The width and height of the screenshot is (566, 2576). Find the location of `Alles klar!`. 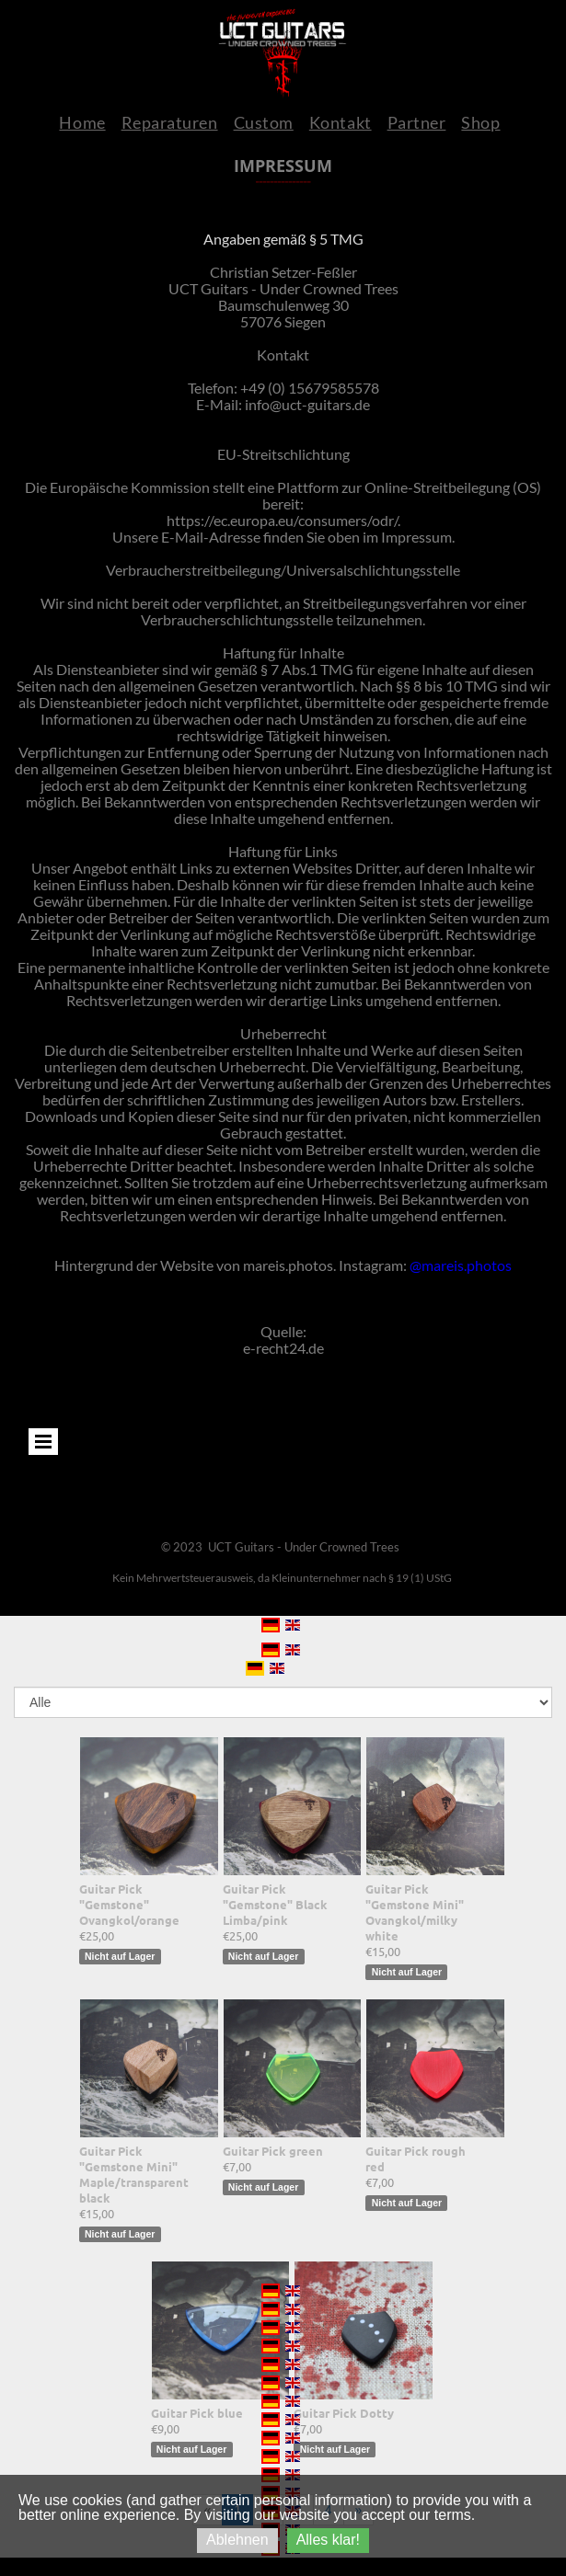

Alles klar! is located at coordinates (328, 2539).